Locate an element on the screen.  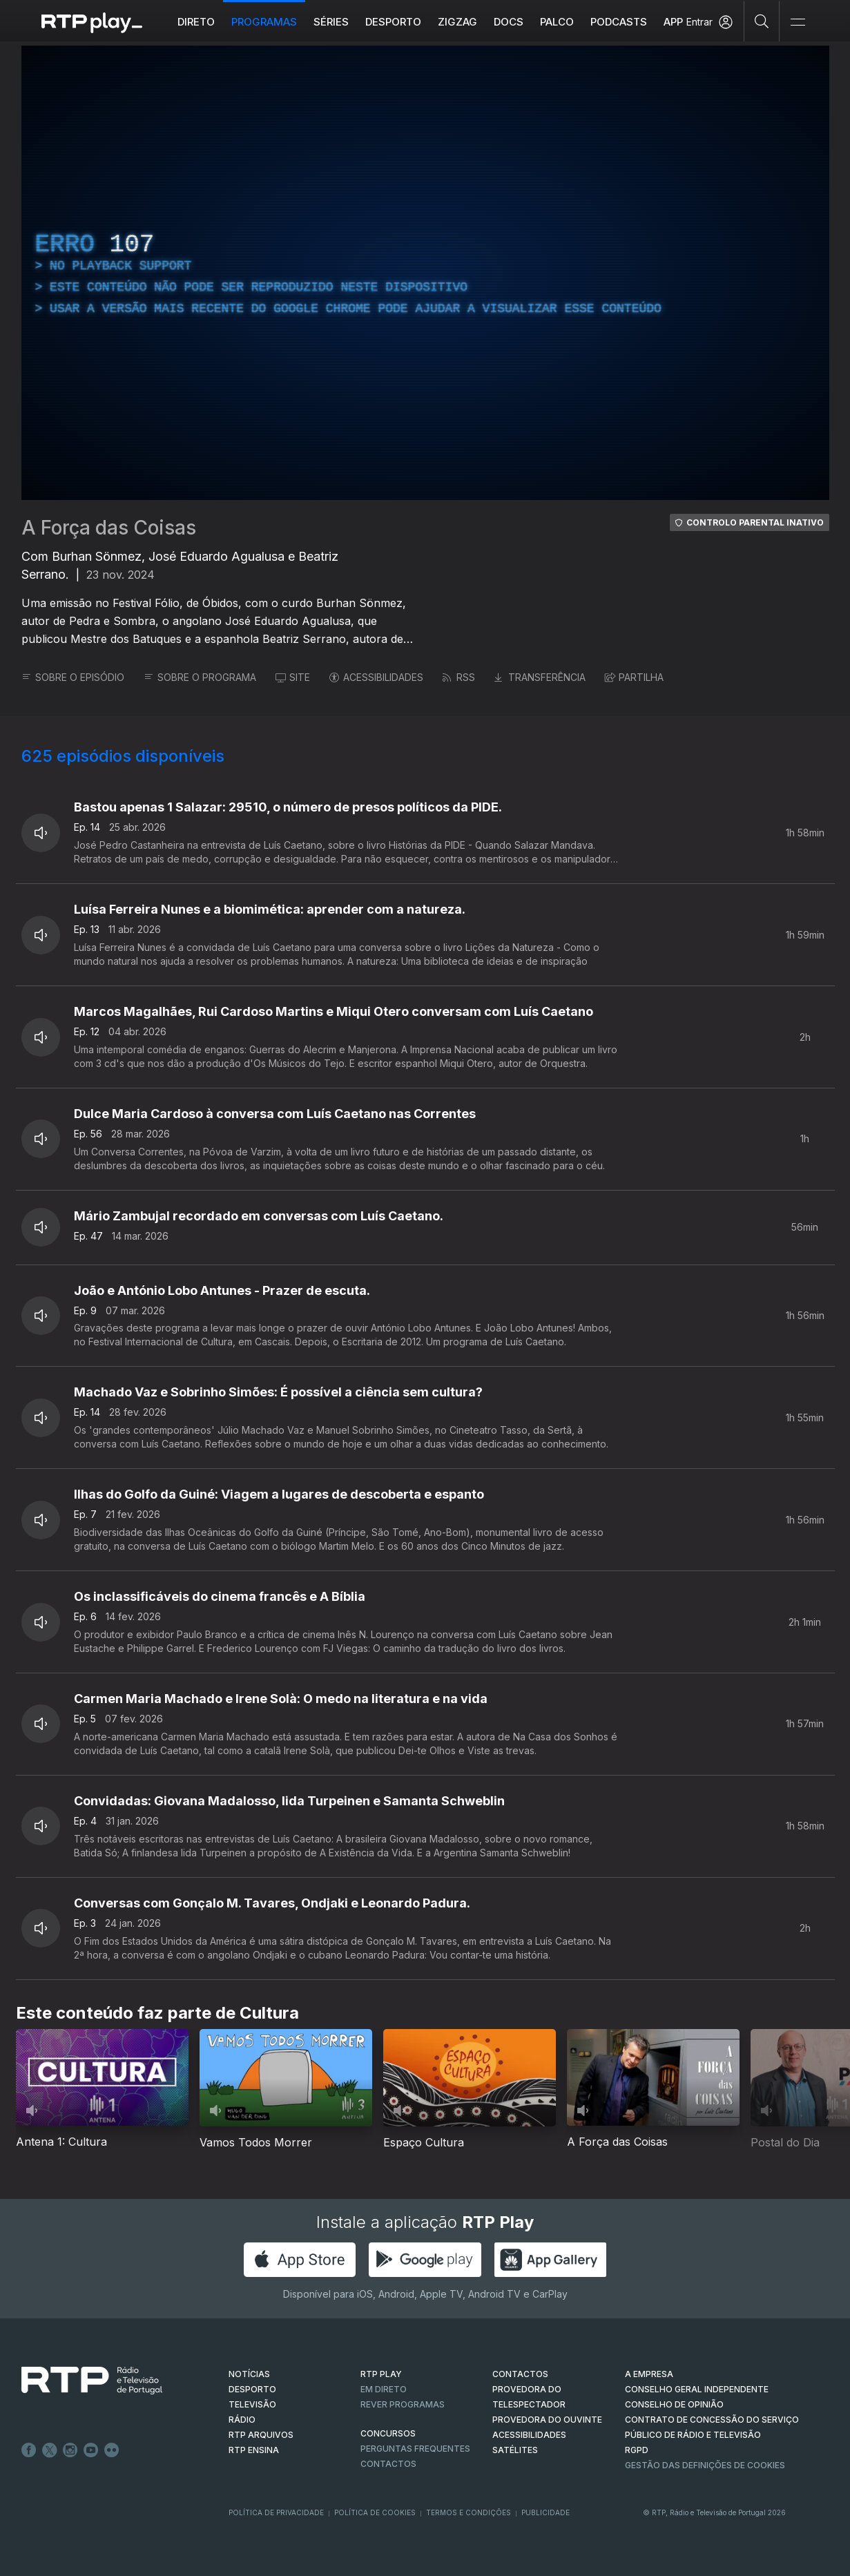
Termos e Condições is located at coordinates (468, 2512).